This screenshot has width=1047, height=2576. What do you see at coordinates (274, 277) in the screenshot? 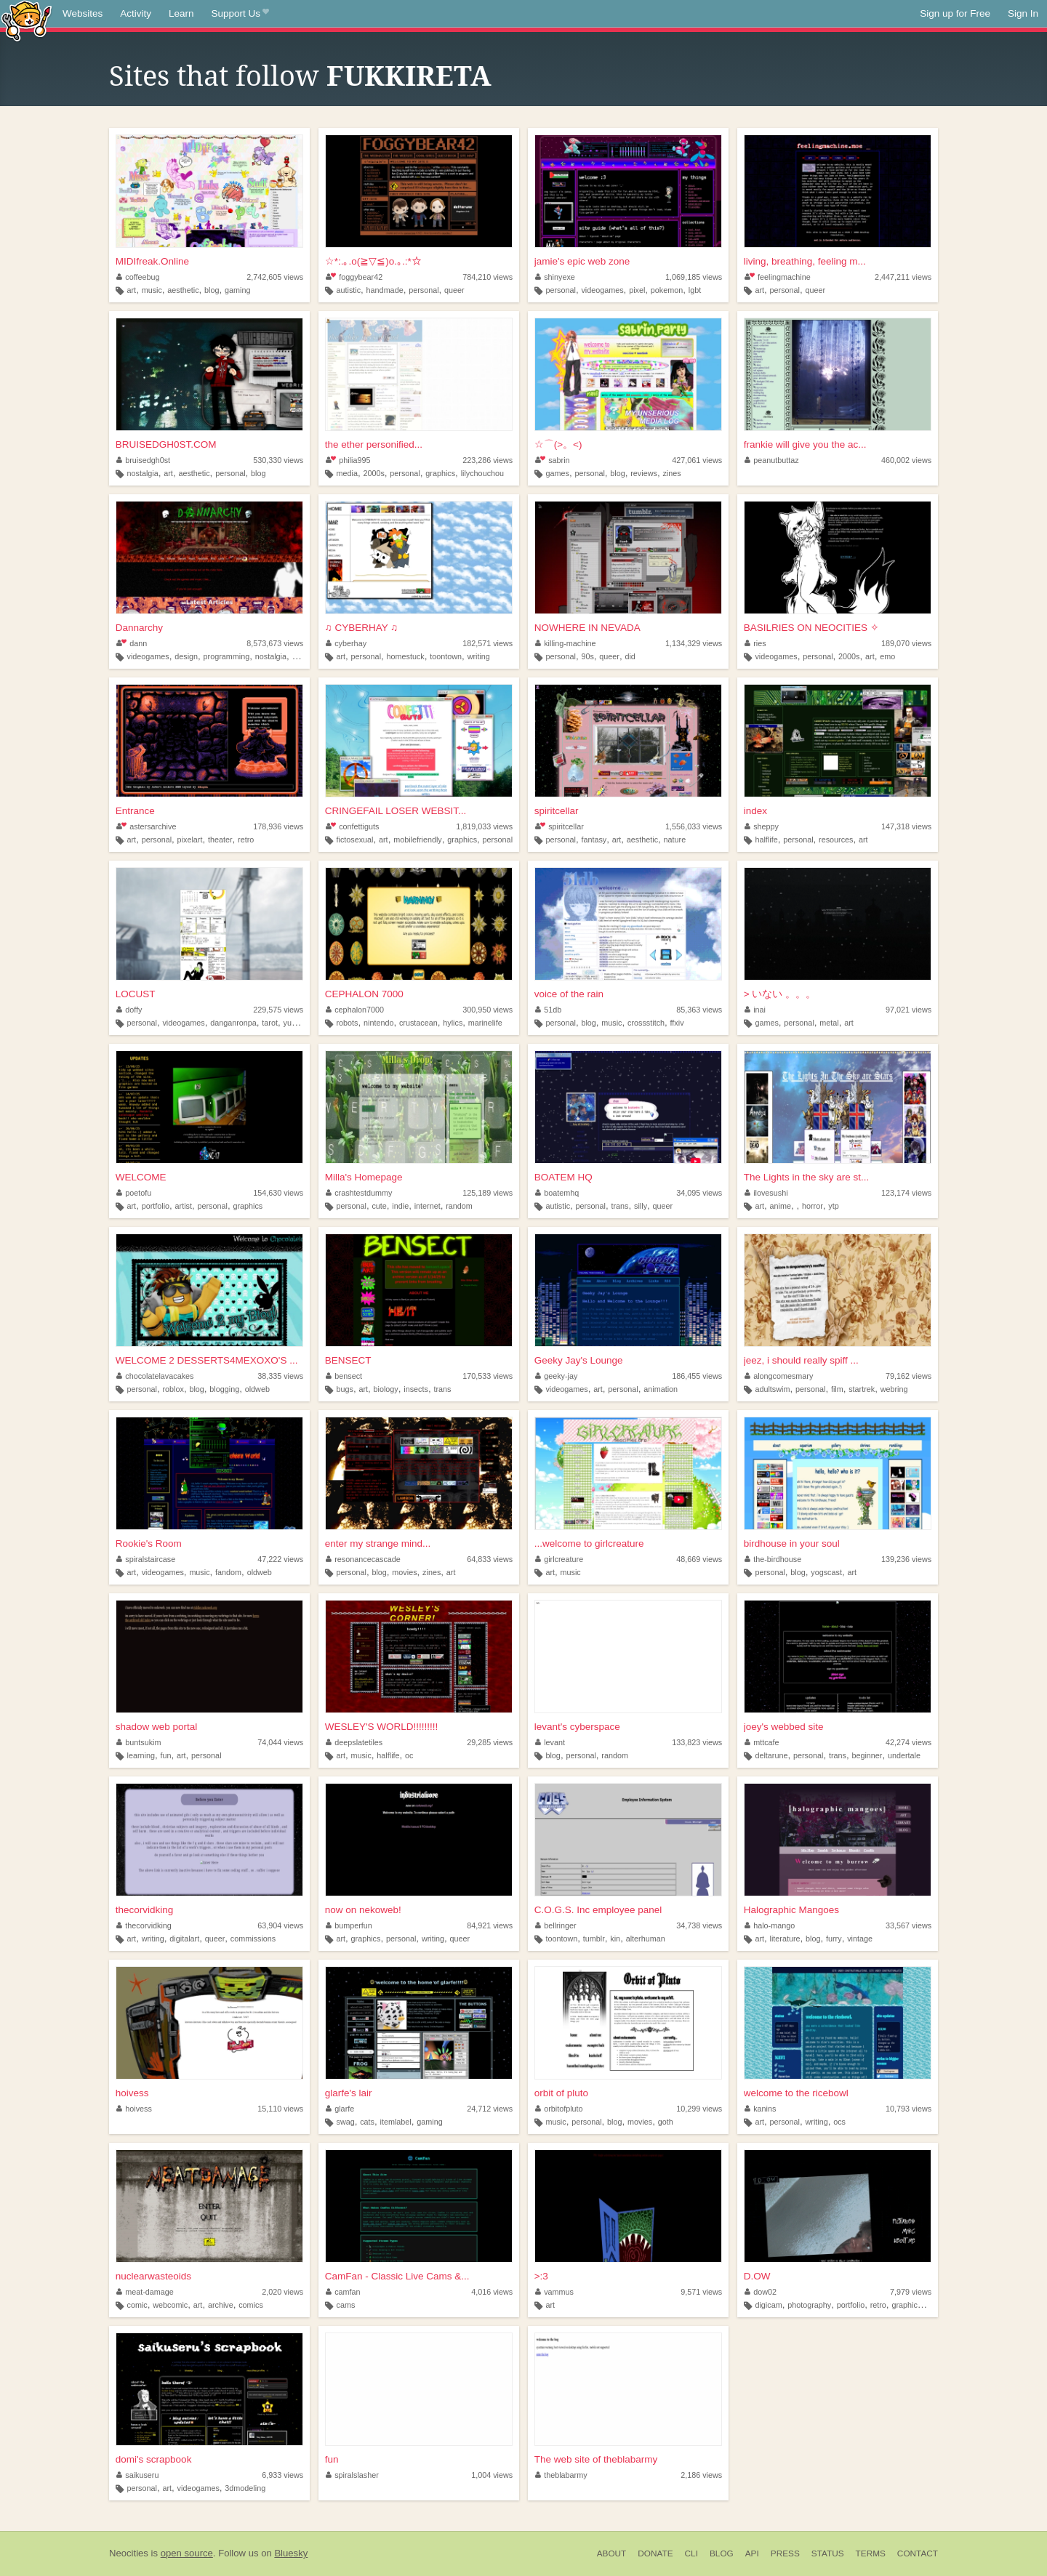
I see `2,742,605` at bounding box center [274, 277].